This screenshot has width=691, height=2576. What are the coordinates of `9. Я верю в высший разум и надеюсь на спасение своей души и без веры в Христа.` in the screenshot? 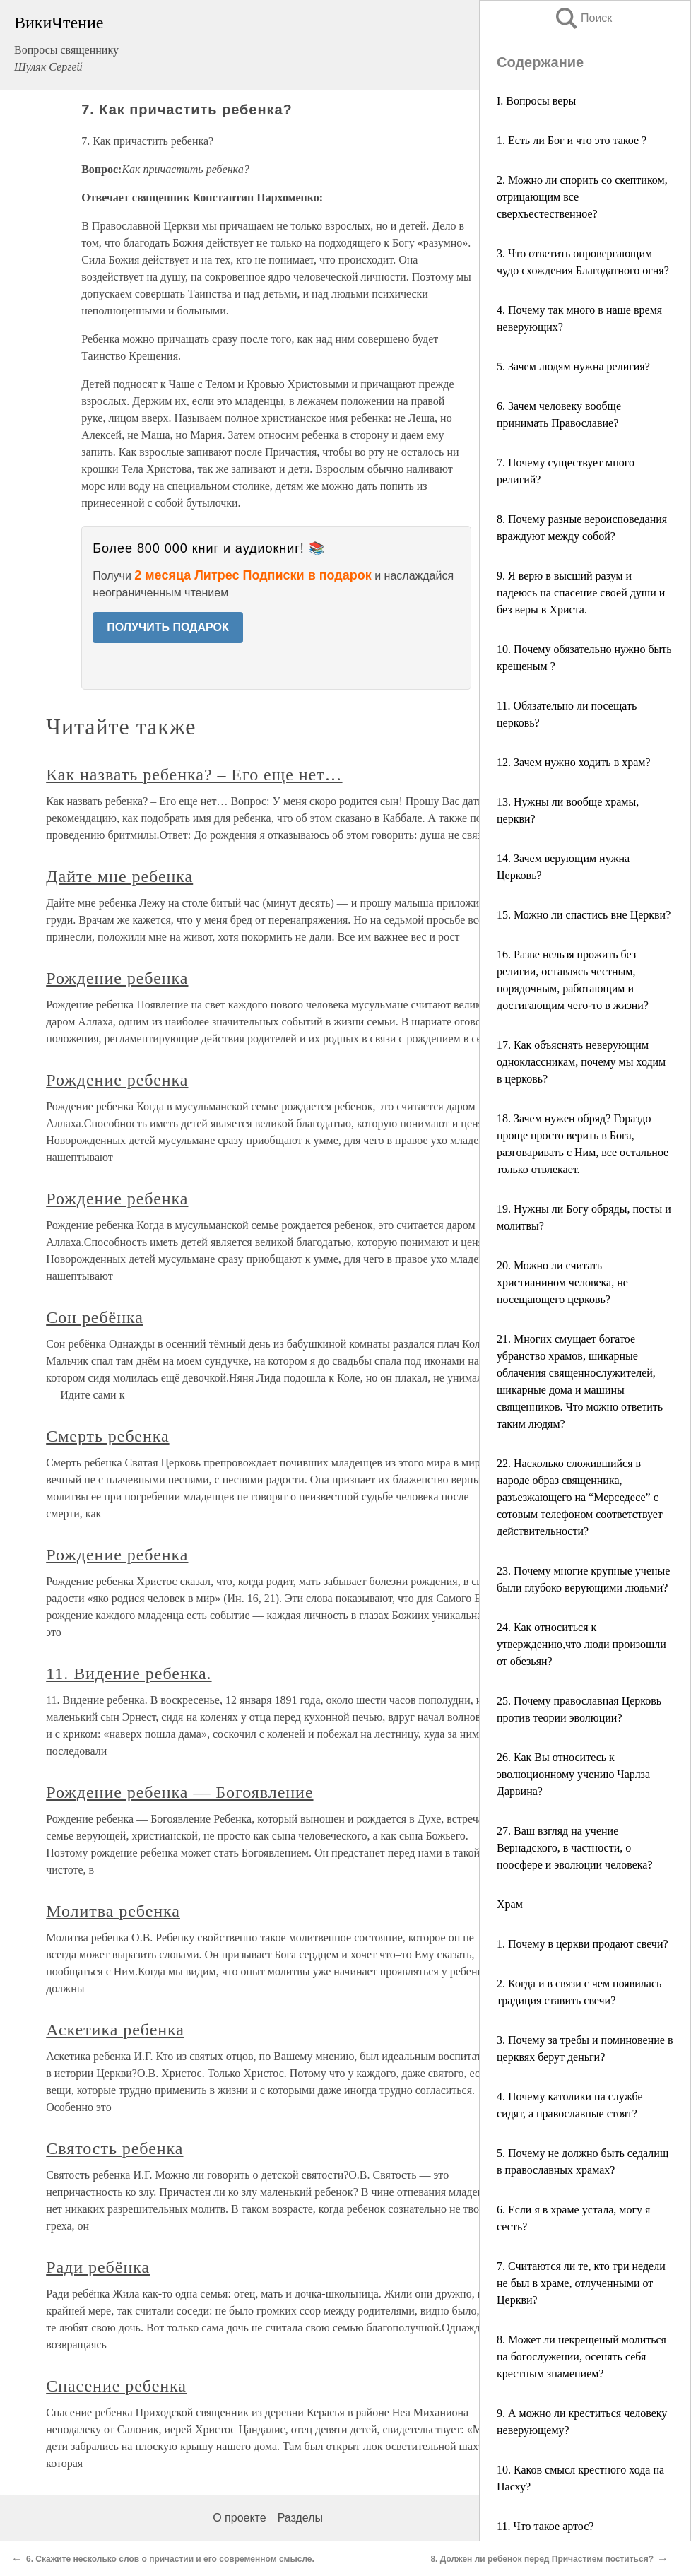 It's located at (581, 593).